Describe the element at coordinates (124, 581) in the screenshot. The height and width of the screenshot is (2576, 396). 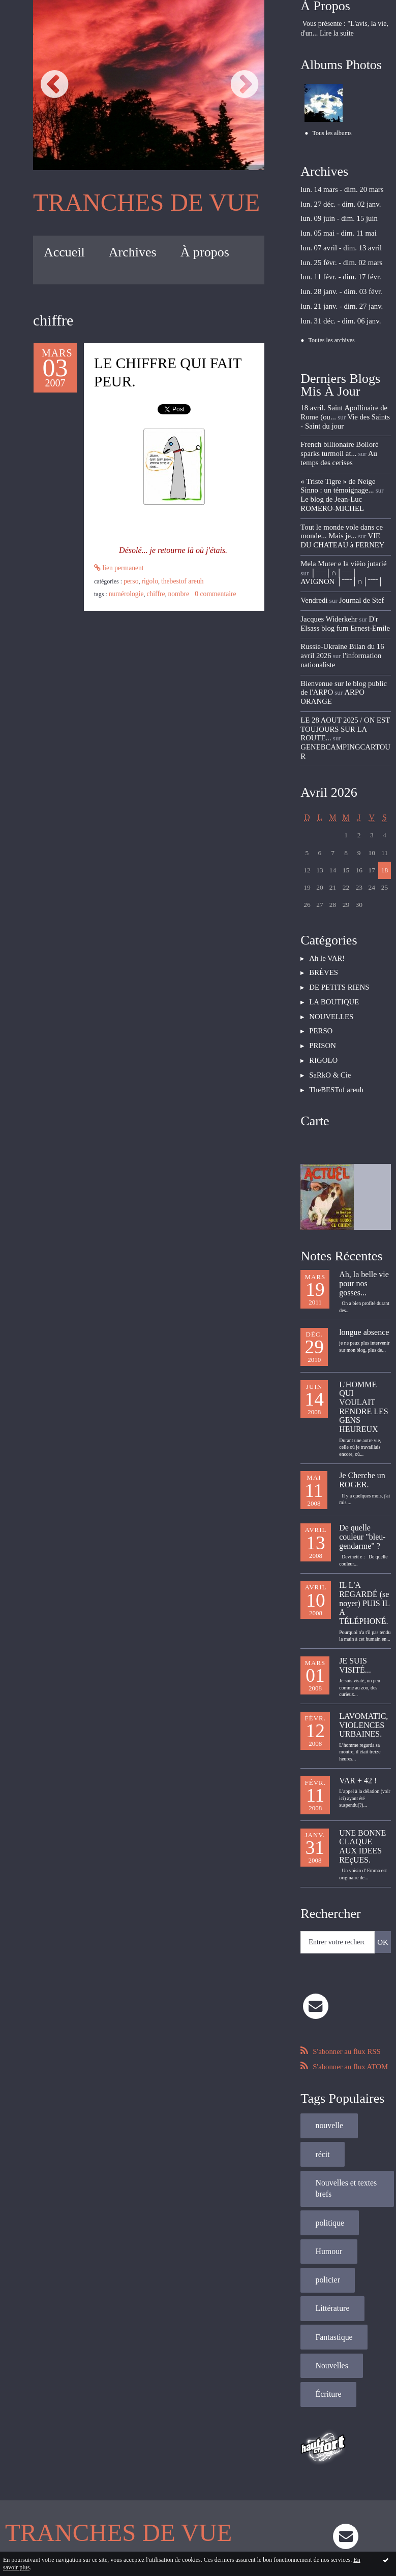
I see `numérologie` at that location.